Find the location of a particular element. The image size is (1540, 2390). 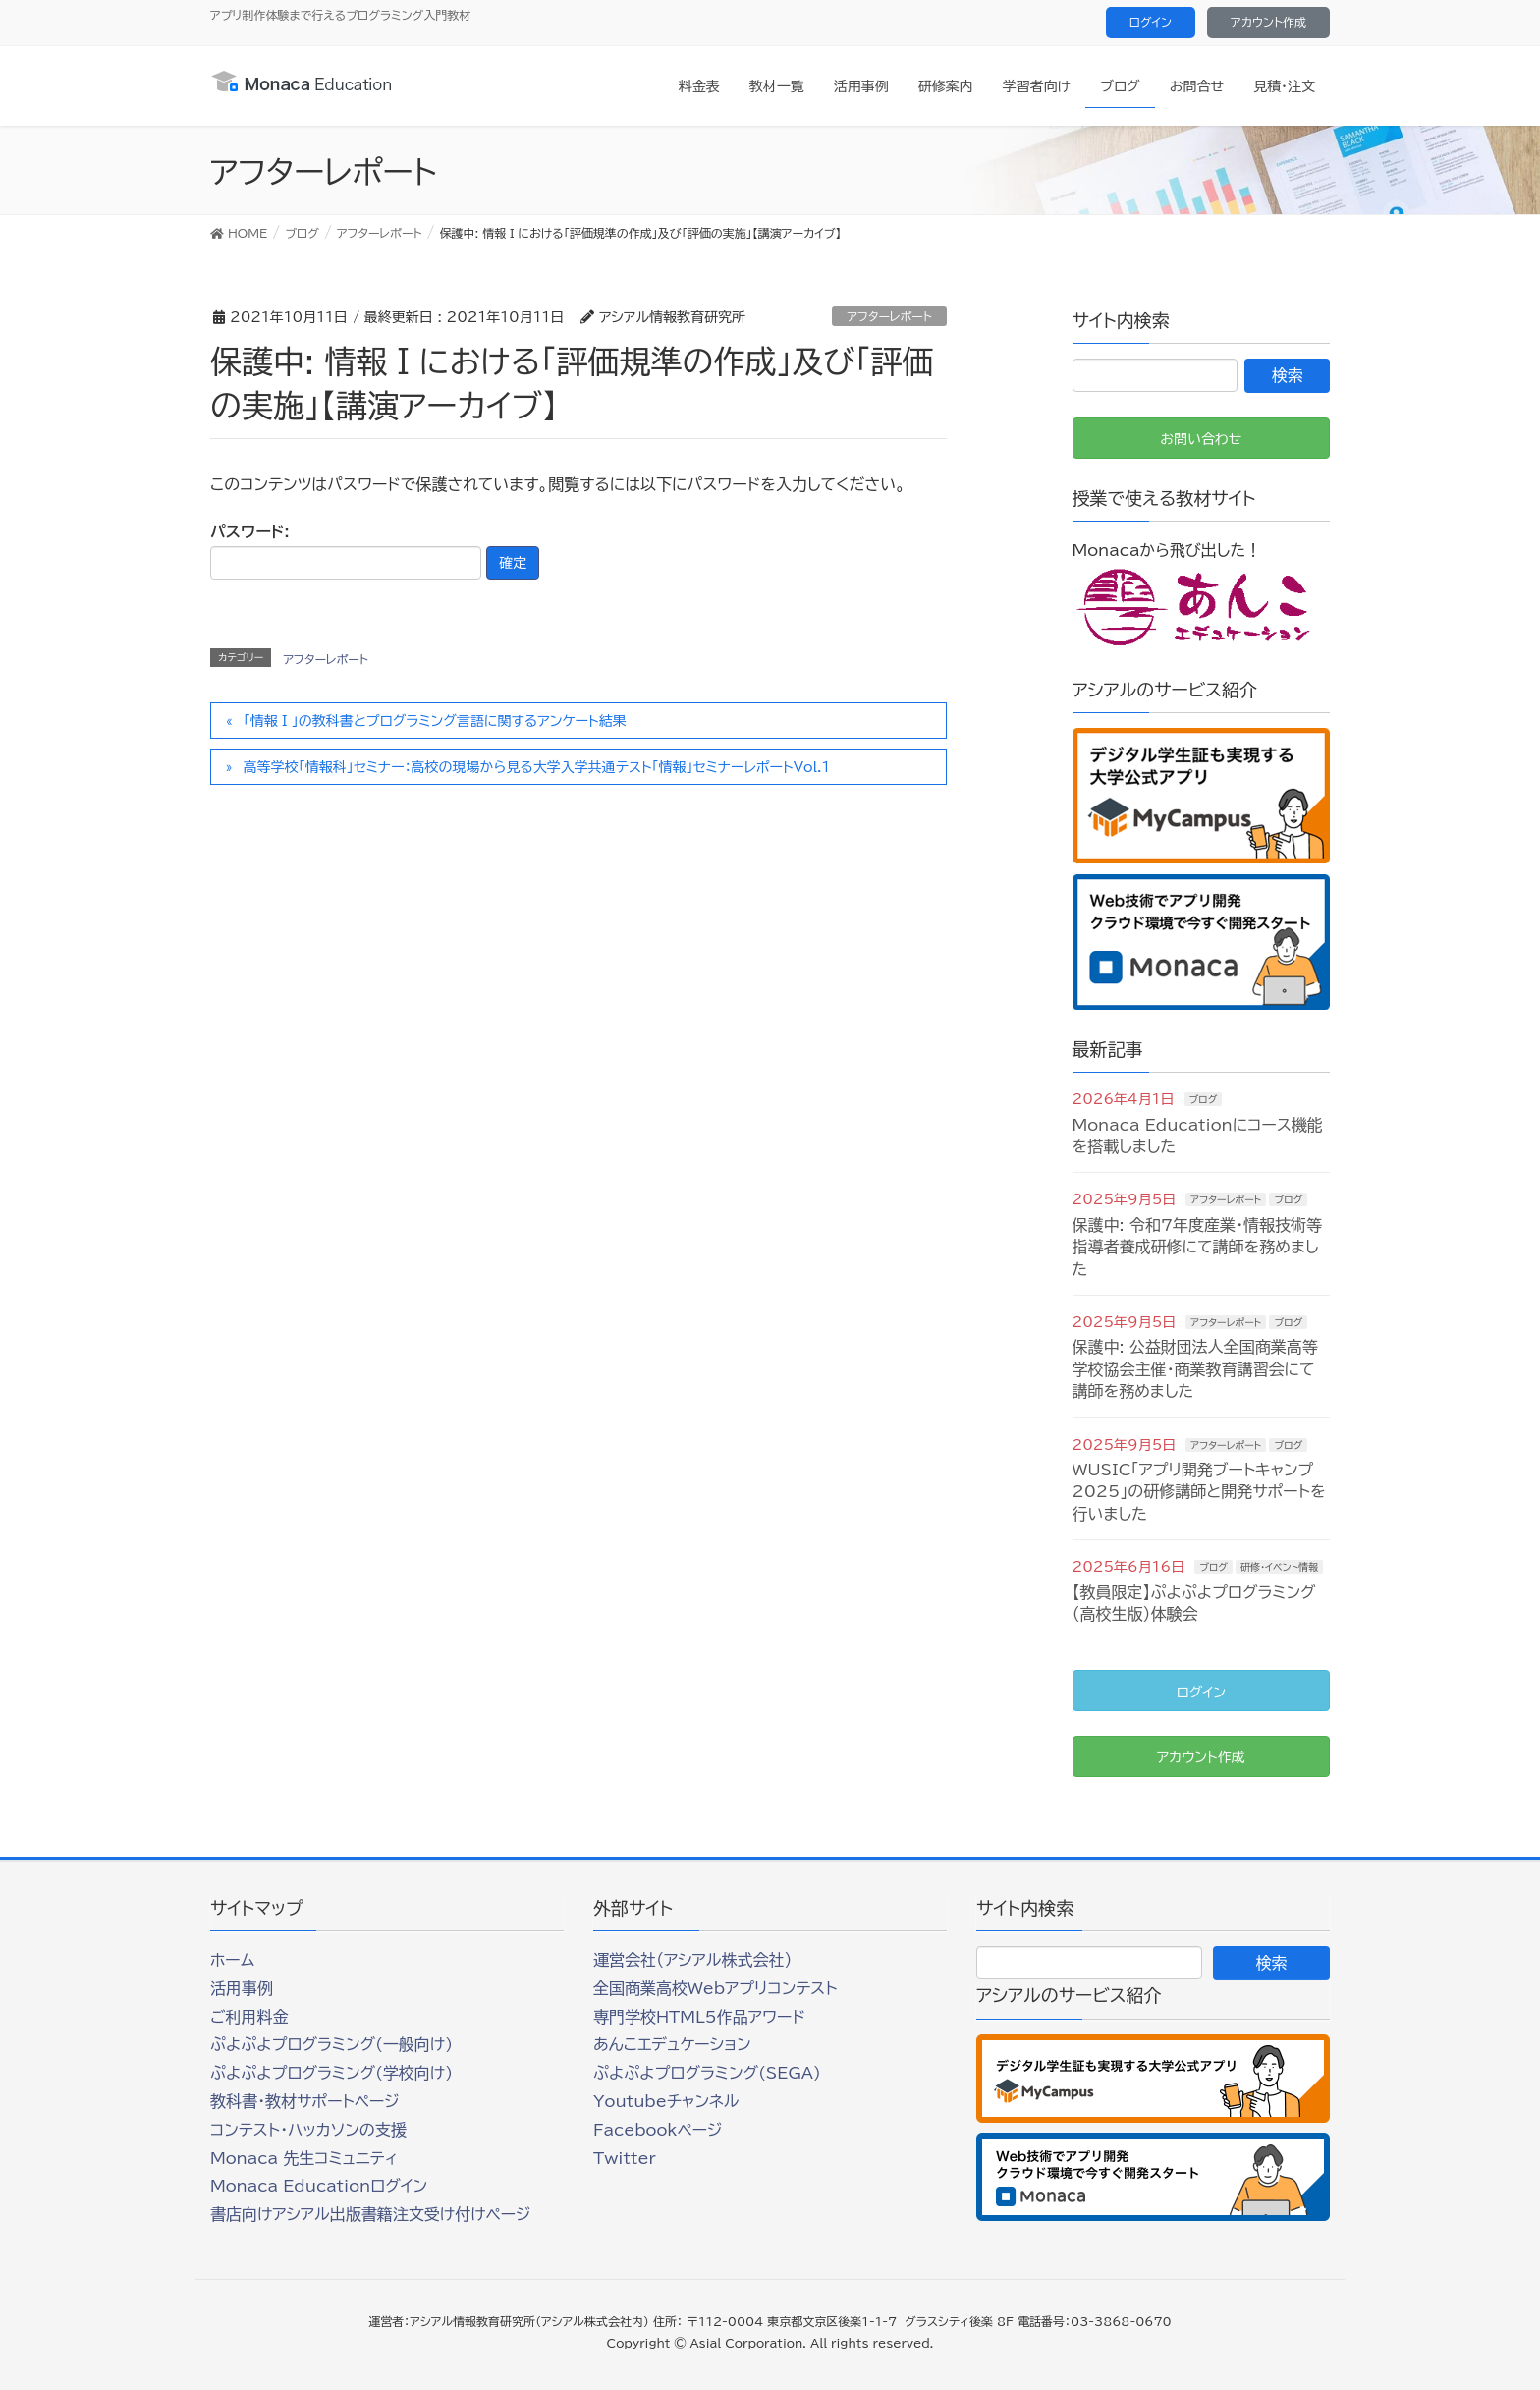

あんこエデュケーション is located at coordinates (672, 2044).